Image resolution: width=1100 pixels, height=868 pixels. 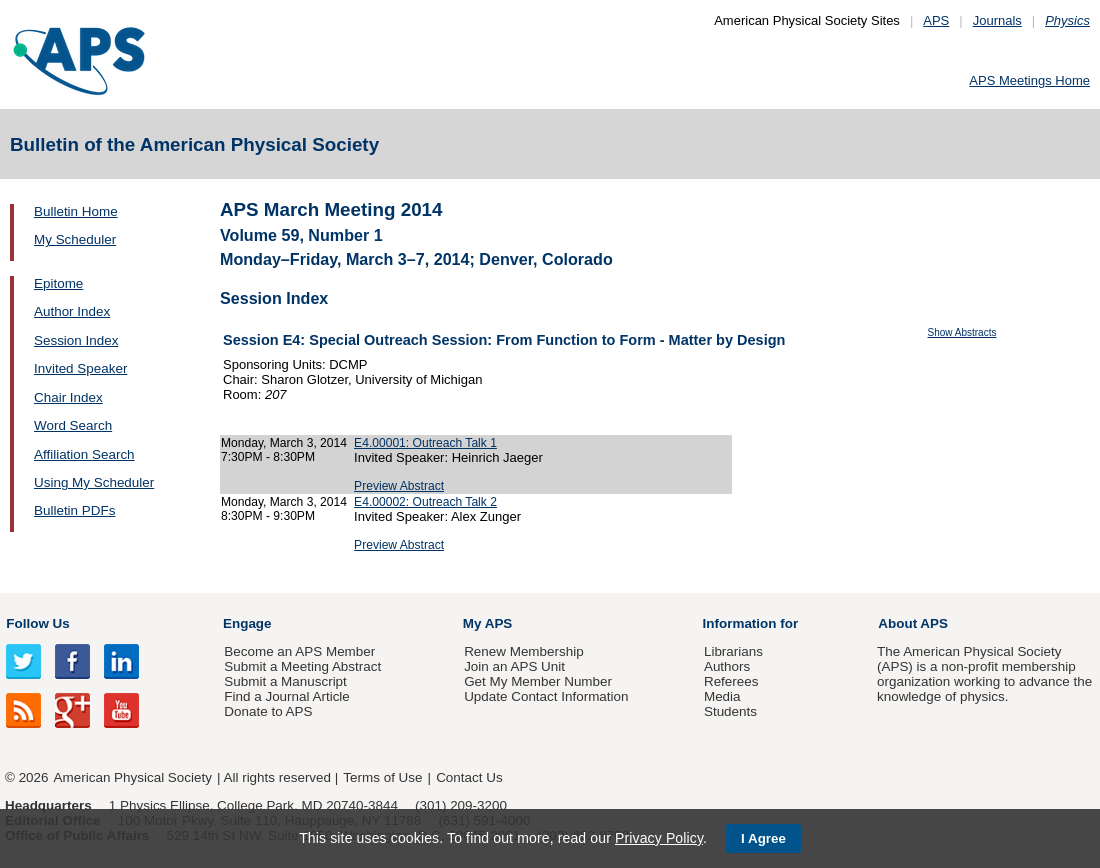 I want to click on Word Search, so click(x=73, y=425).